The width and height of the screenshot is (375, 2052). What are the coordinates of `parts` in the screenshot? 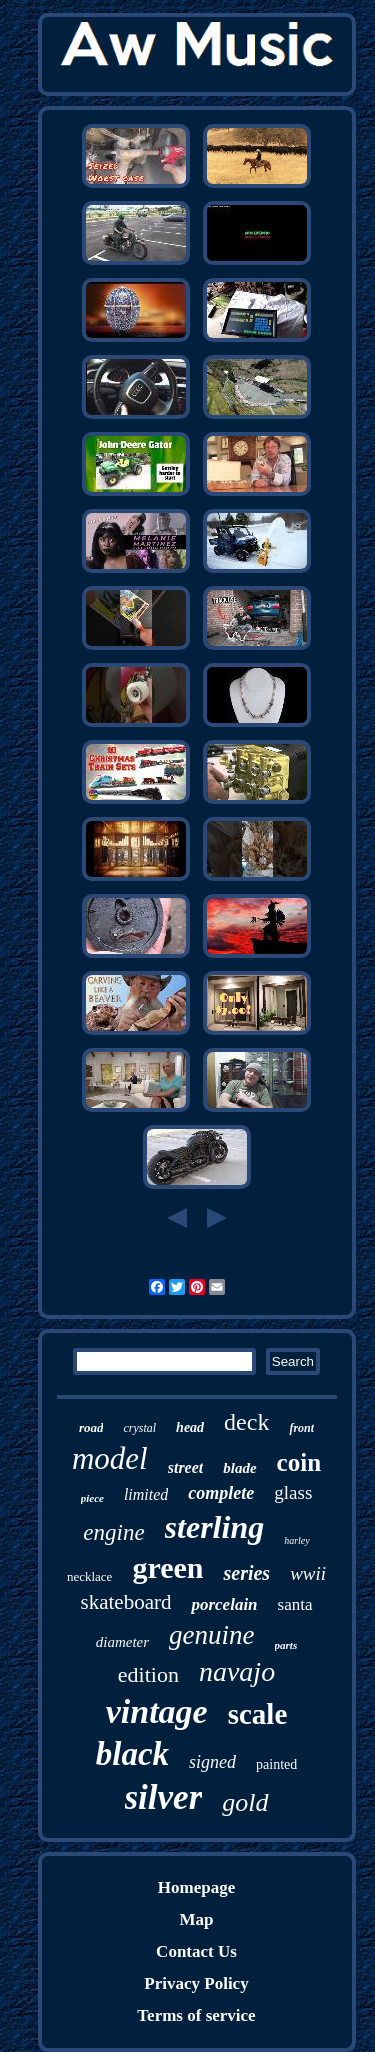 It's located at (286, 1645).